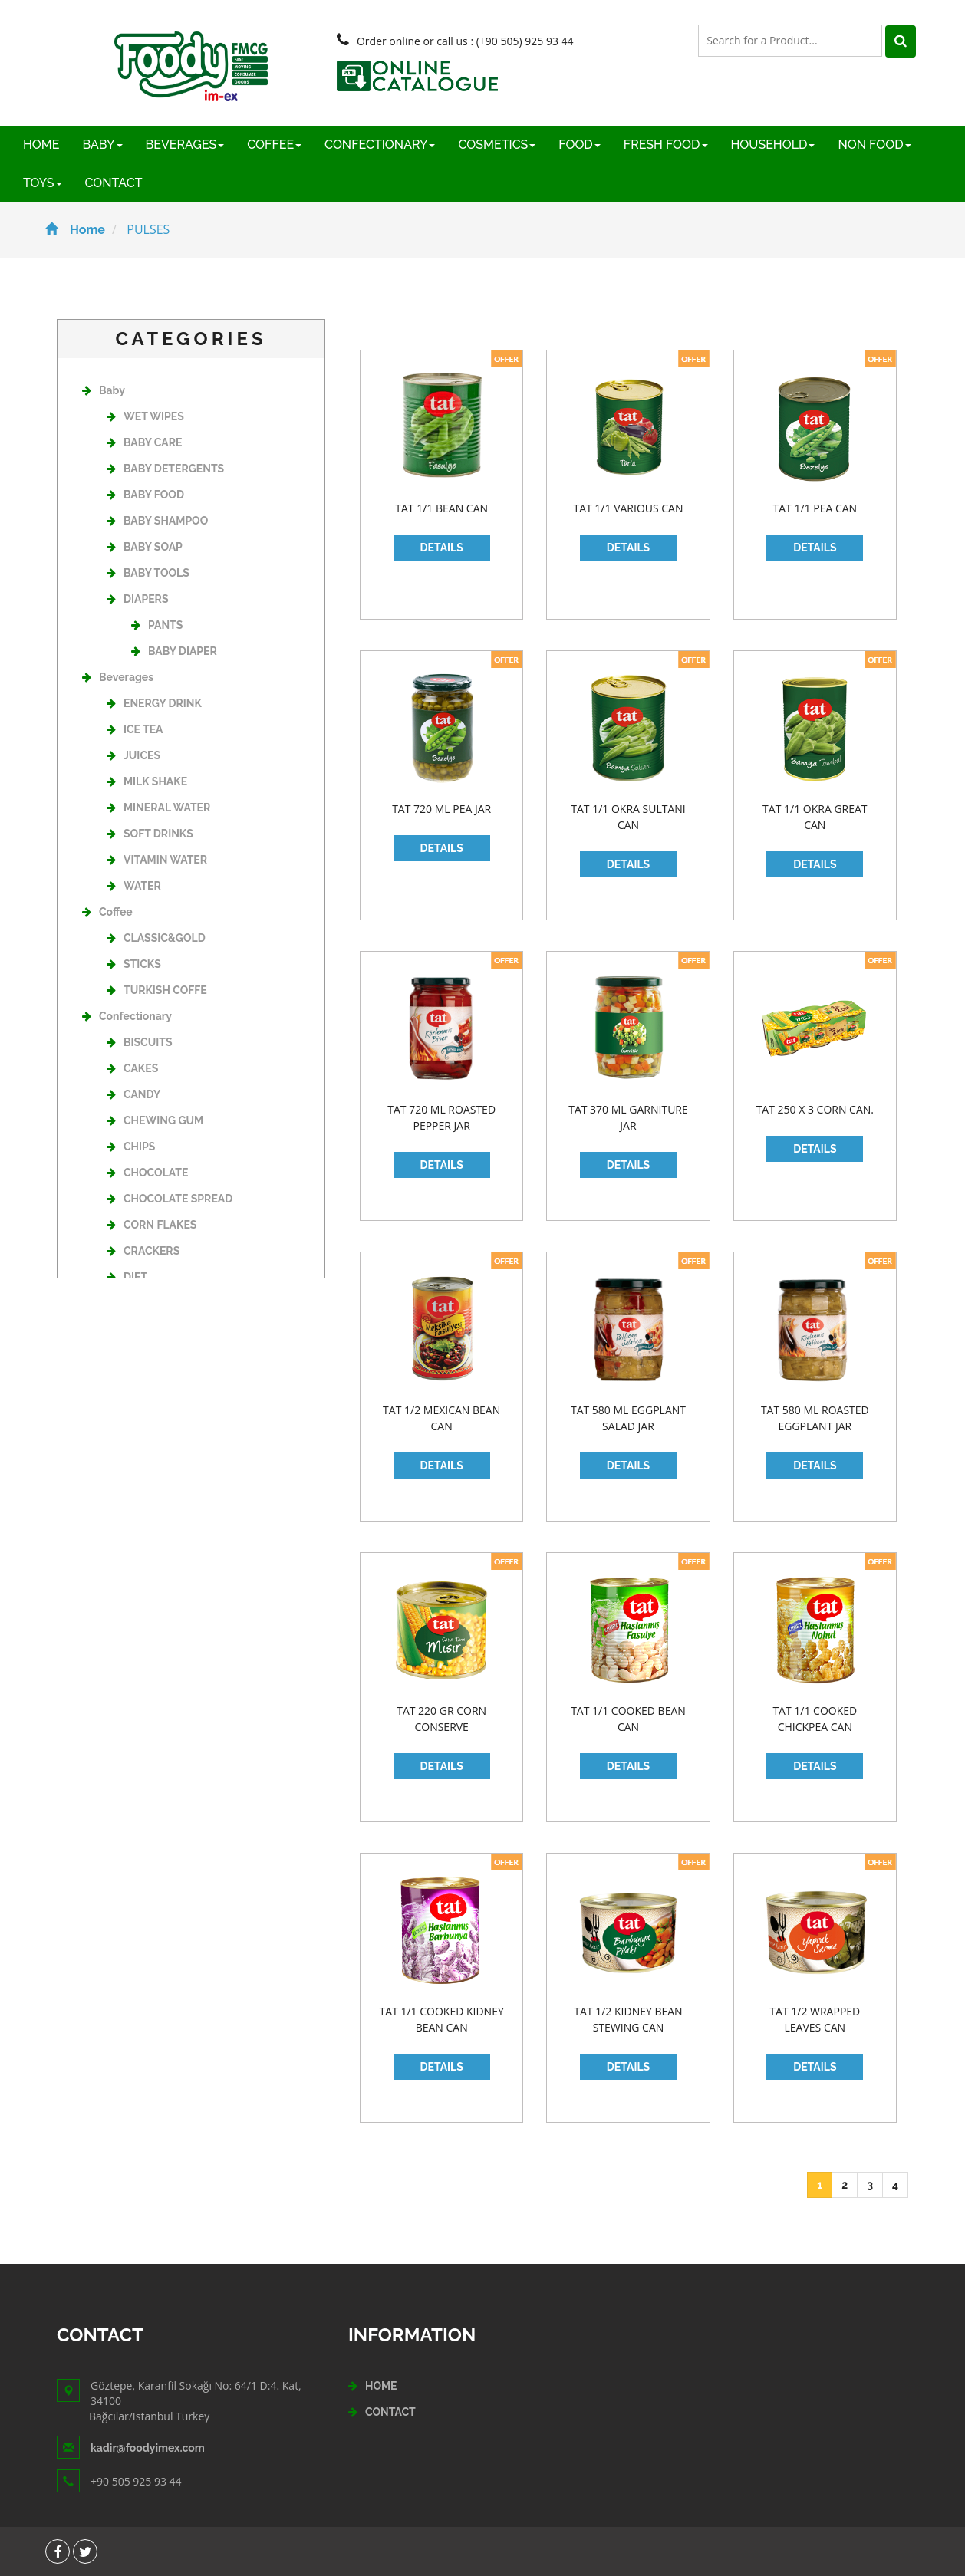  I want to click on MINERAL WATER, so click(158, 807).